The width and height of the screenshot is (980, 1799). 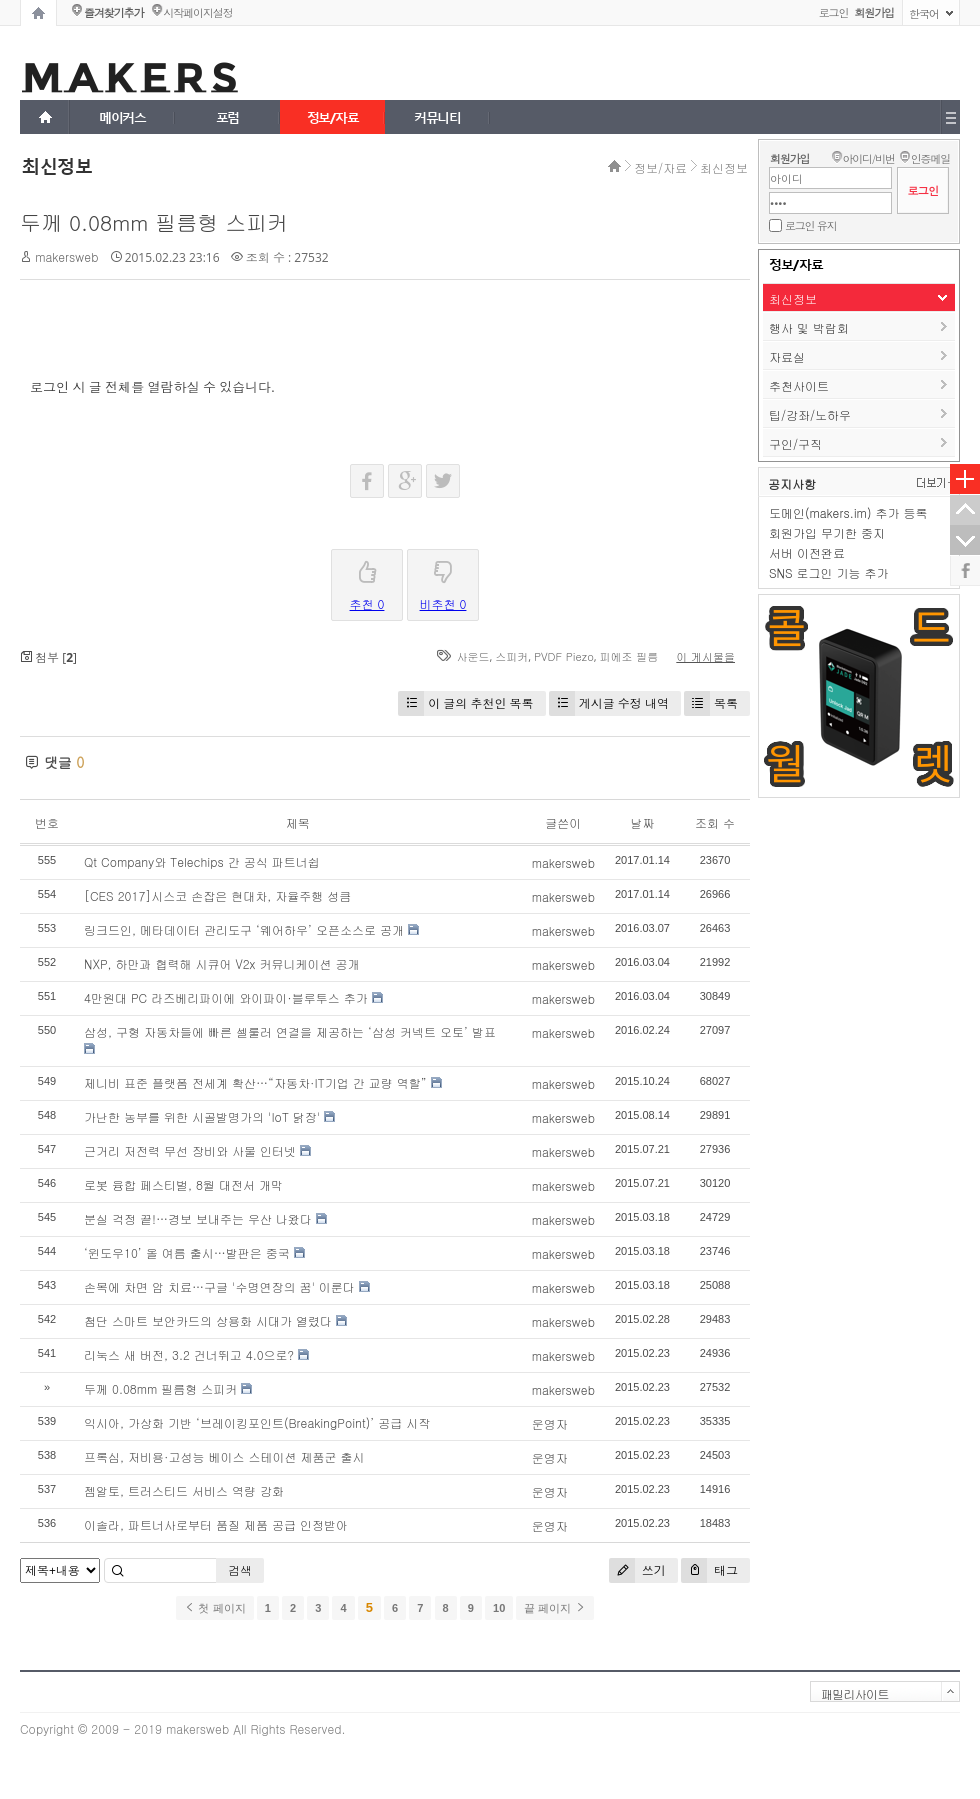 What do you see at coordinates (244, 929) in the screenshot?
I see `링크드인, 메타데이터 관리도구 ‘웨어하우’ 오픈소스로 공개` at bounding box center [244, 929].